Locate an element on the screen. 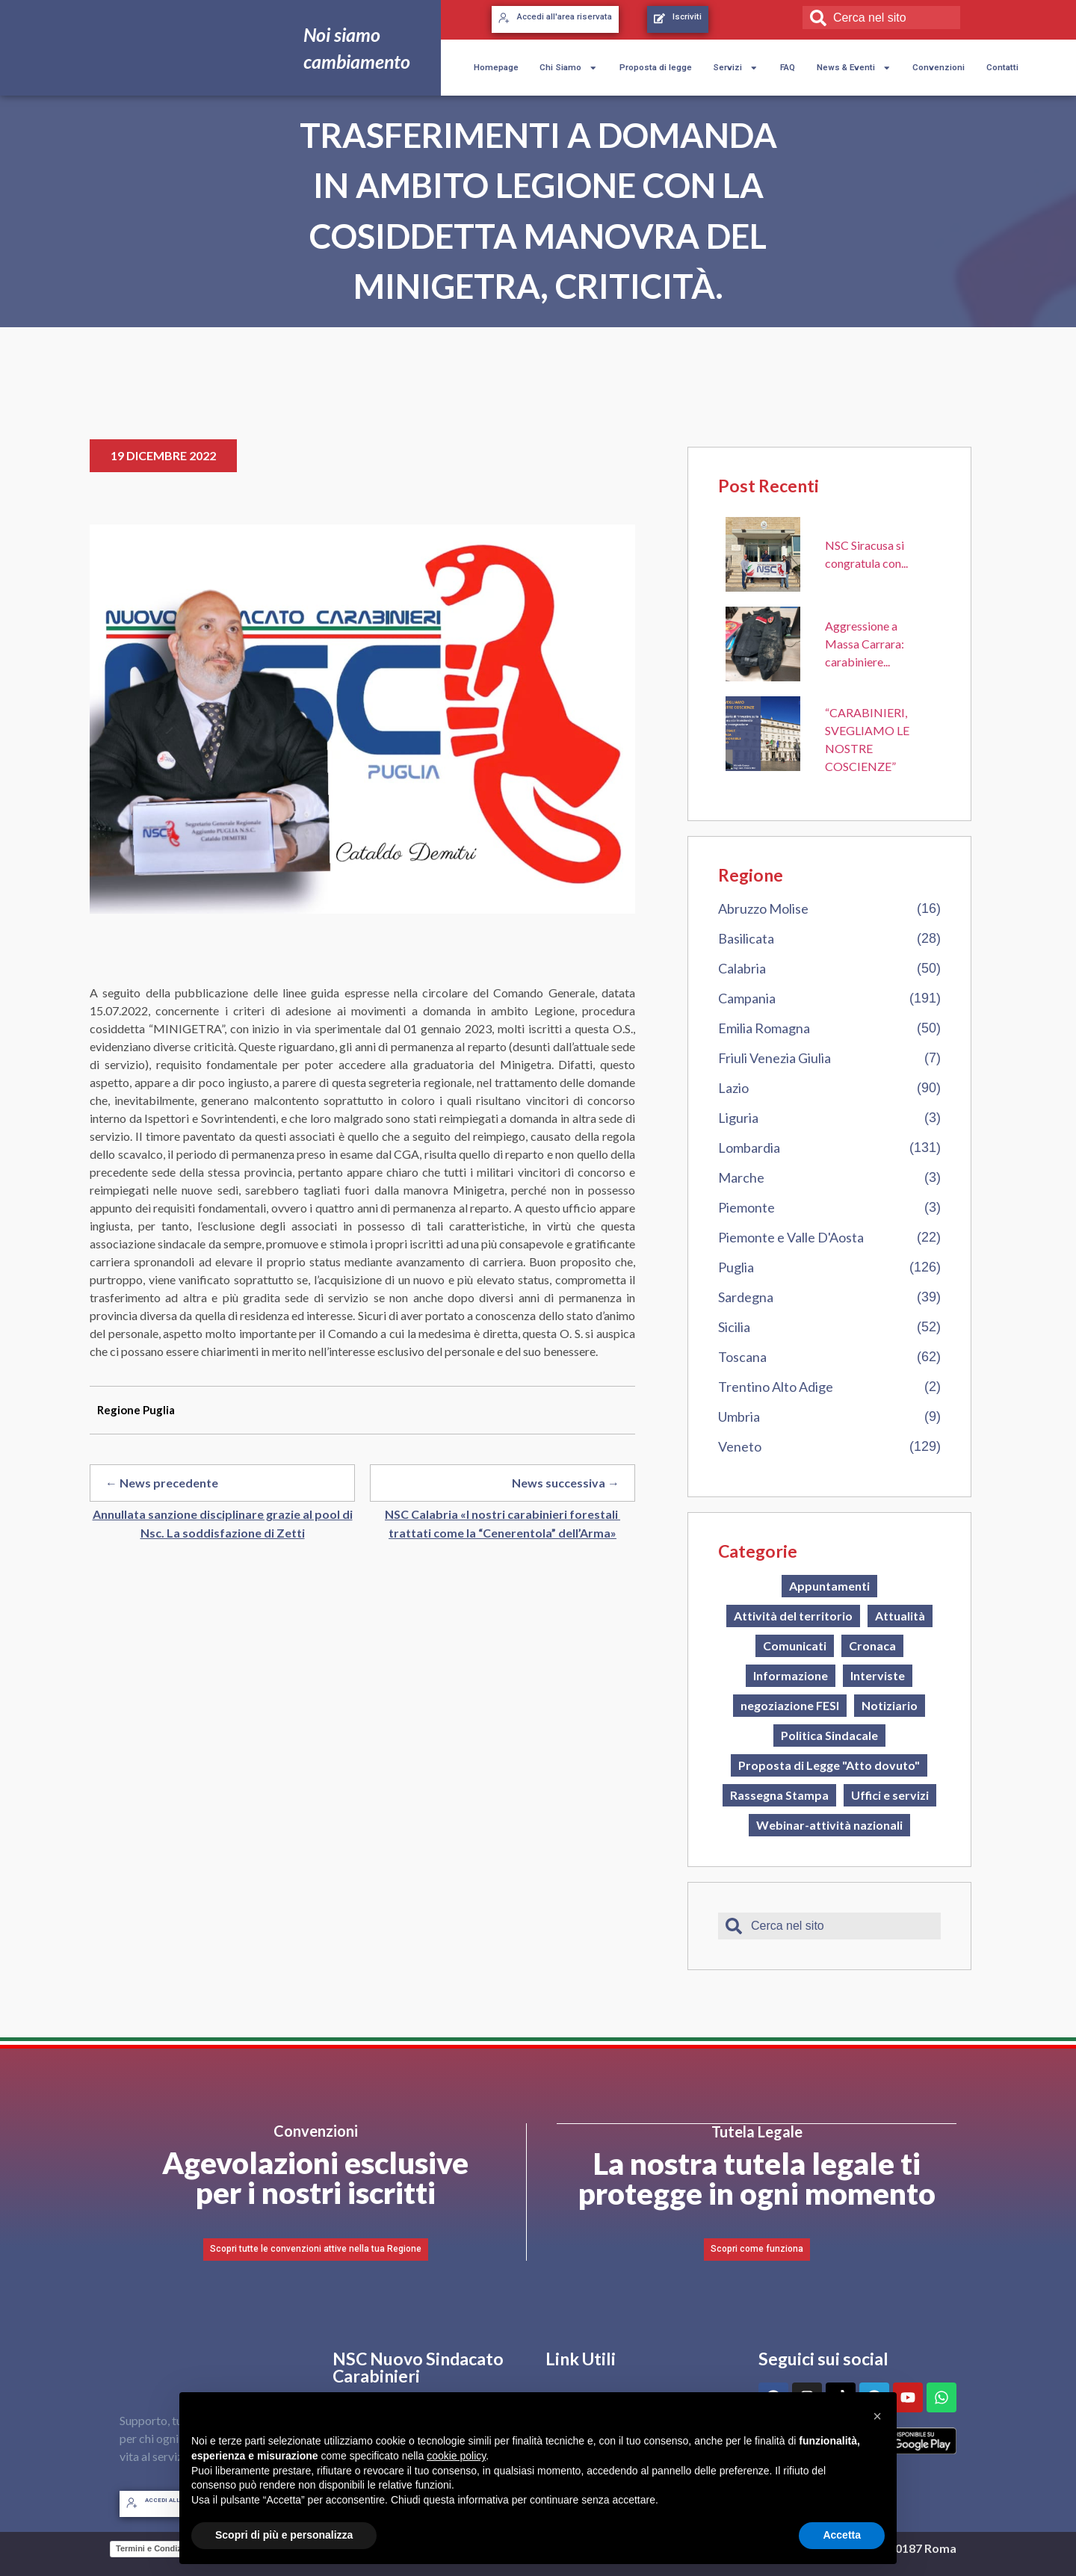 This screenshot has width=1076, height=2576. Lazio is located at coordinates (733, 1088).